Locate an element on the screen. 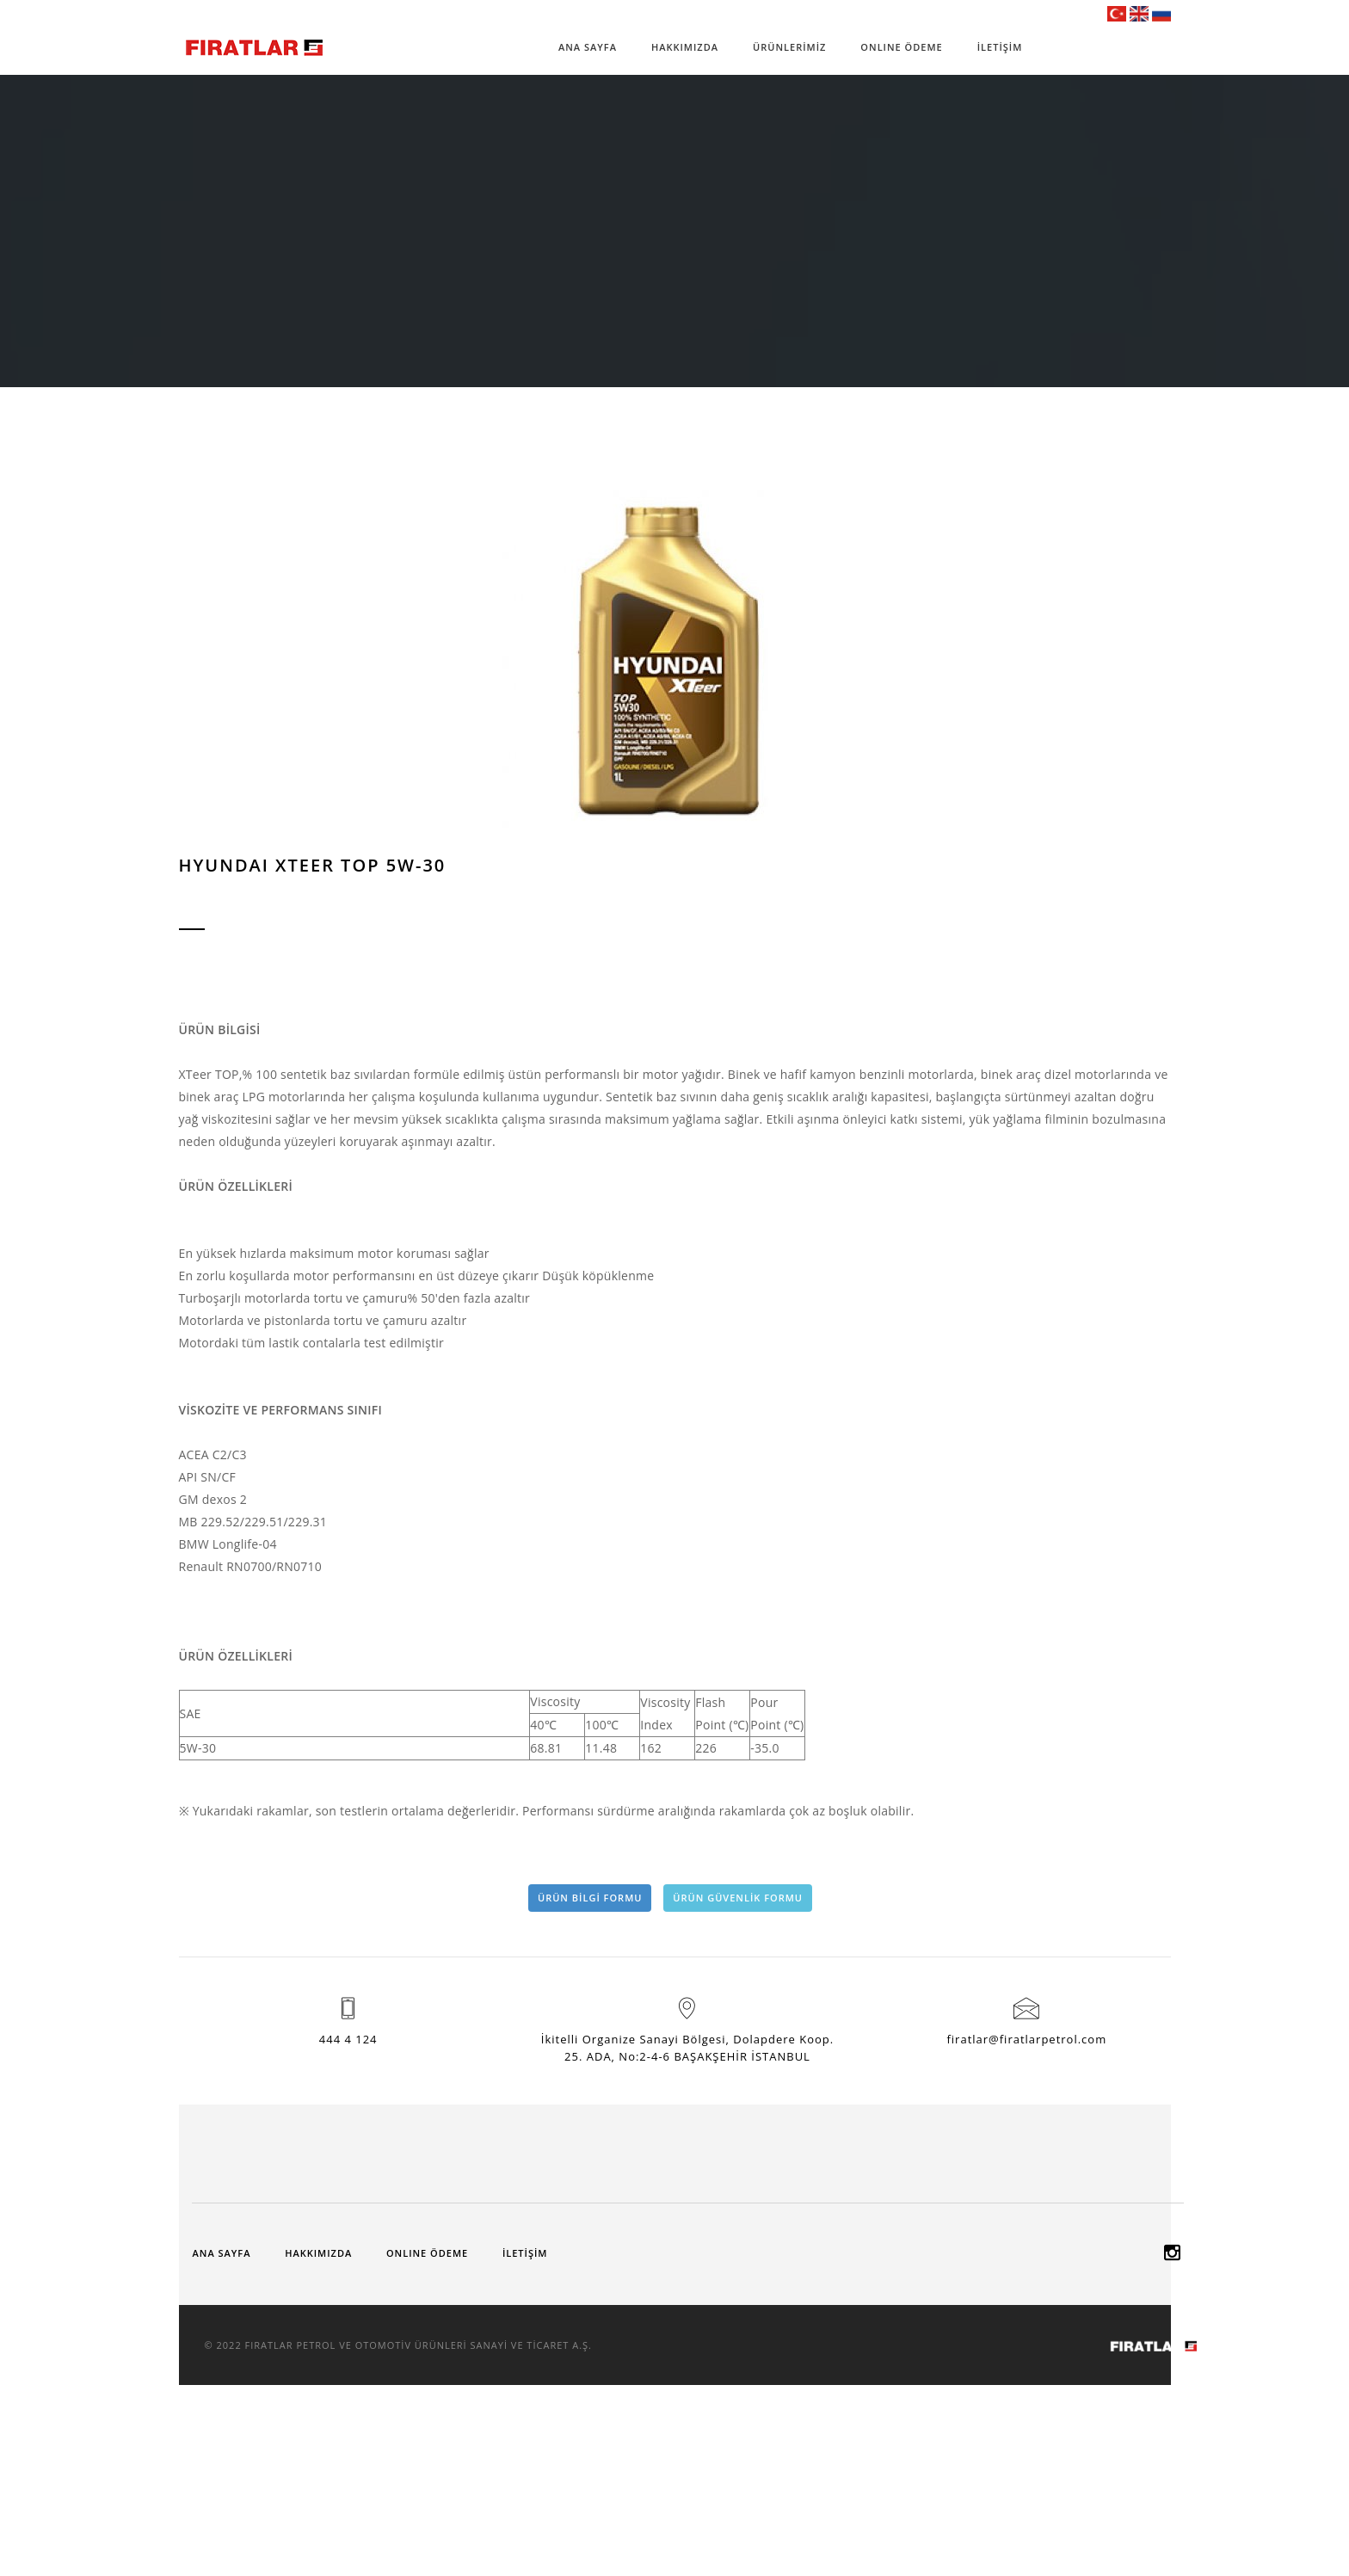 Image resolution: width=1349 pixels, height=2576 pixels. HAKKIMIZDA is located at coordinates (684, 46).